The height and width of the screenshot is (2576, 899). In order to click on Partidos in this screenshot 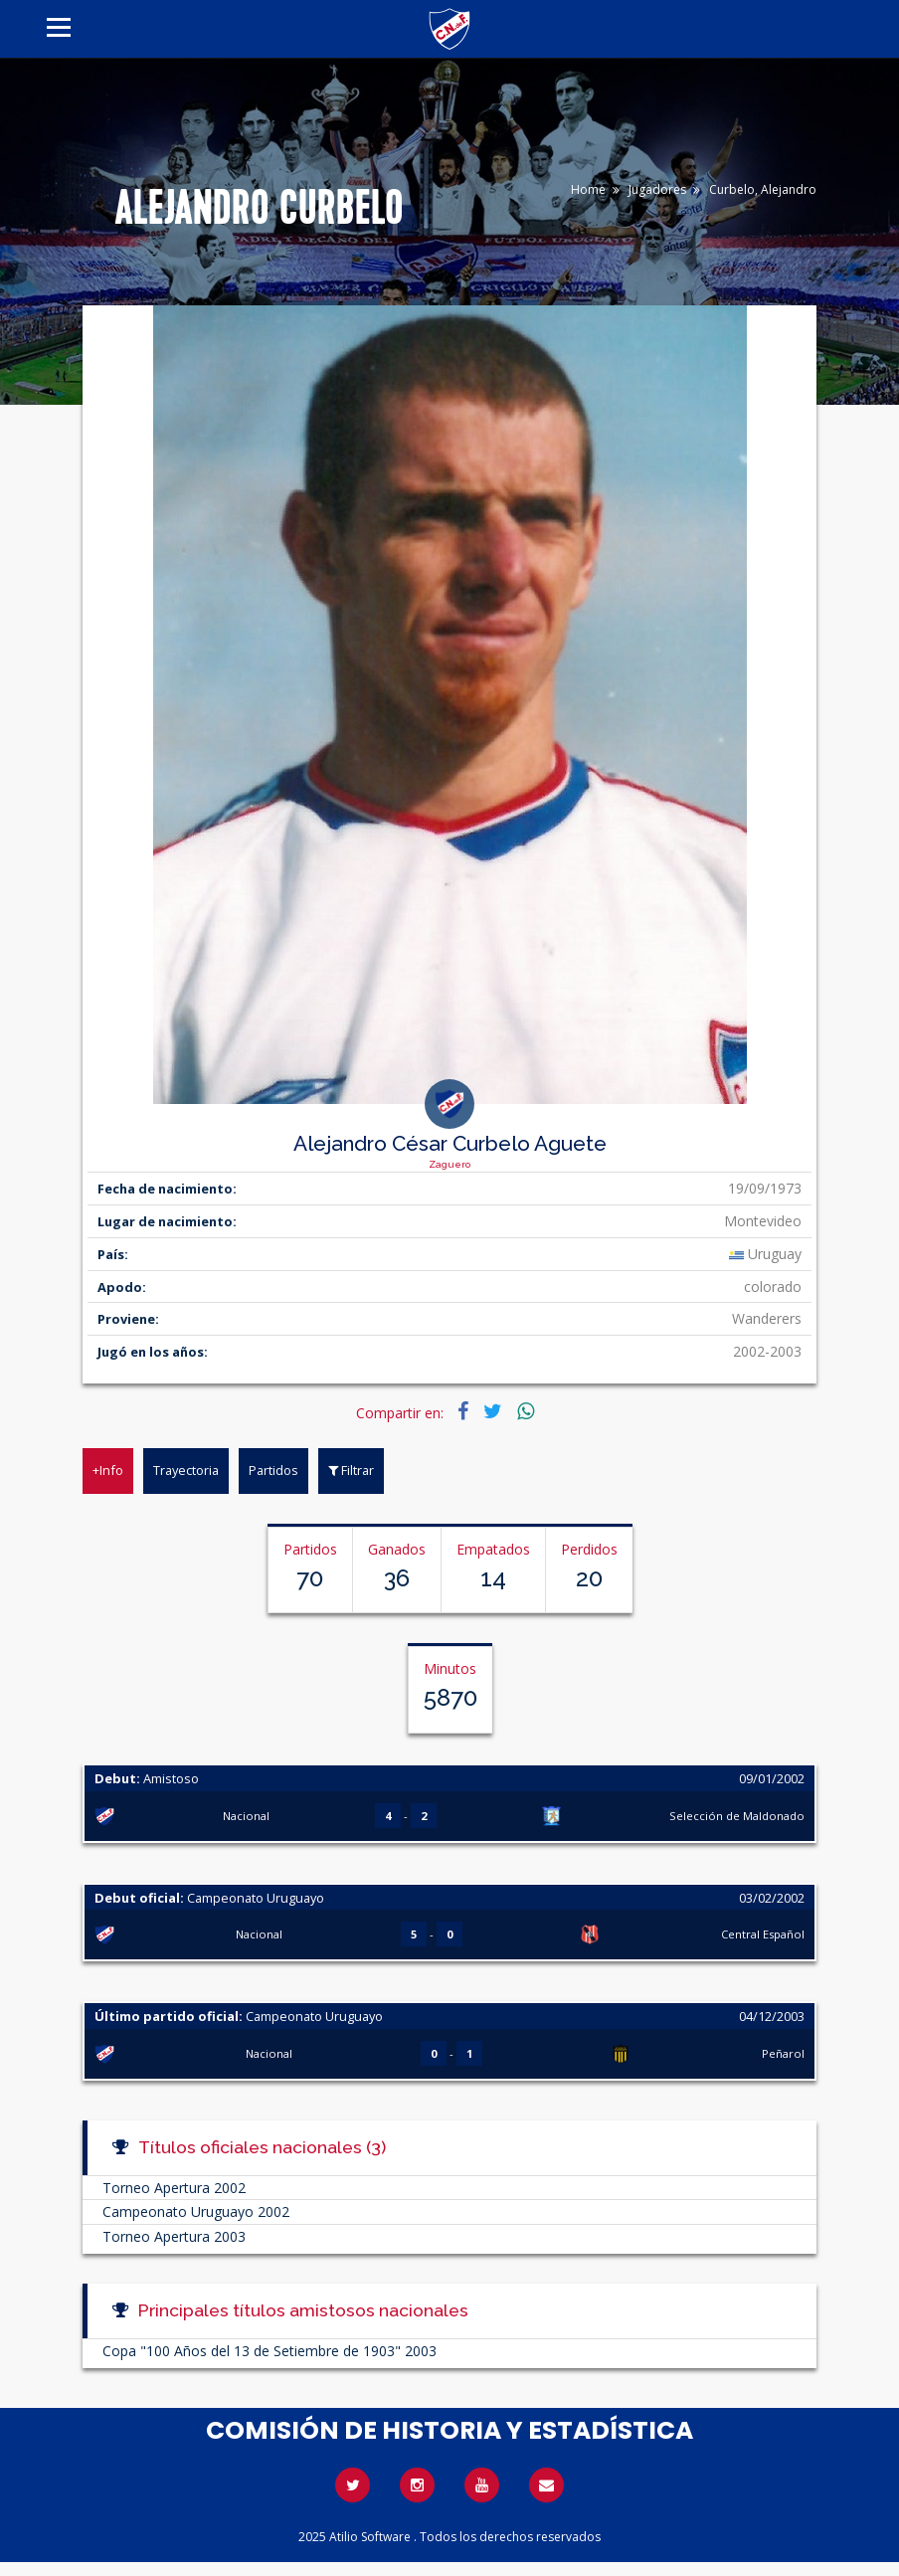, I will do `click(273, 1470)`.